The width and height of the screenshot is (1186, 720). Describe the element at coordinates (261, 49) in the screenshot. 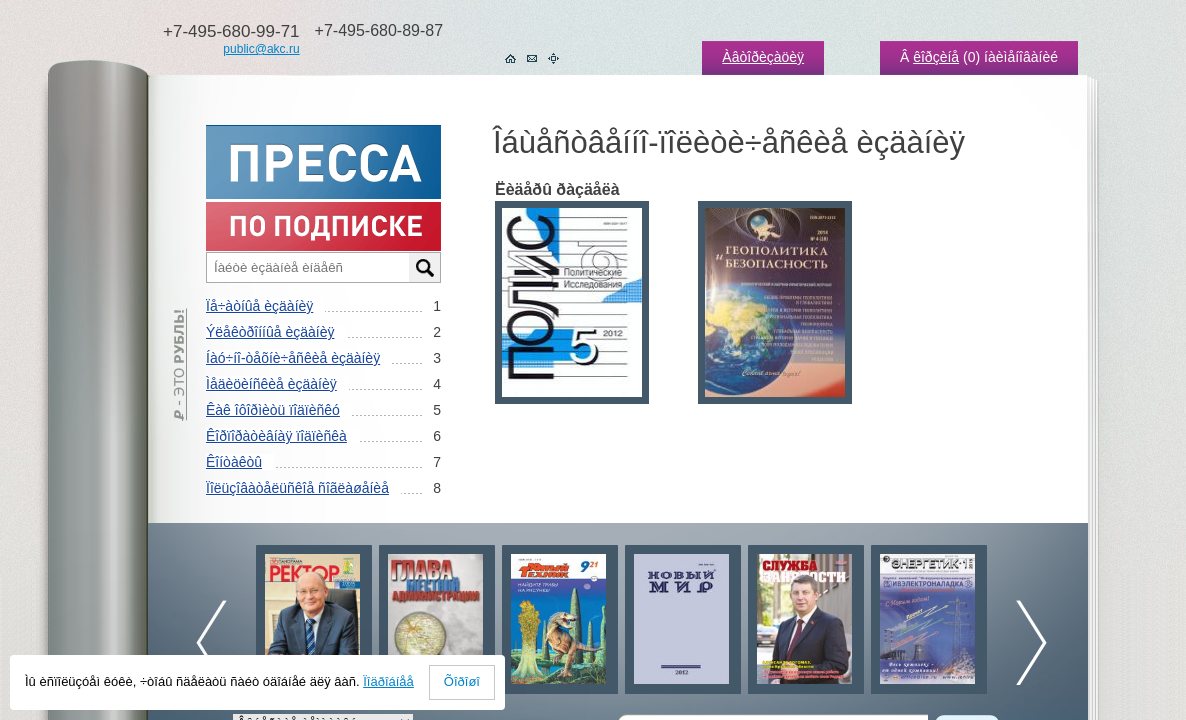

I see `public@akc.ru` at that location.